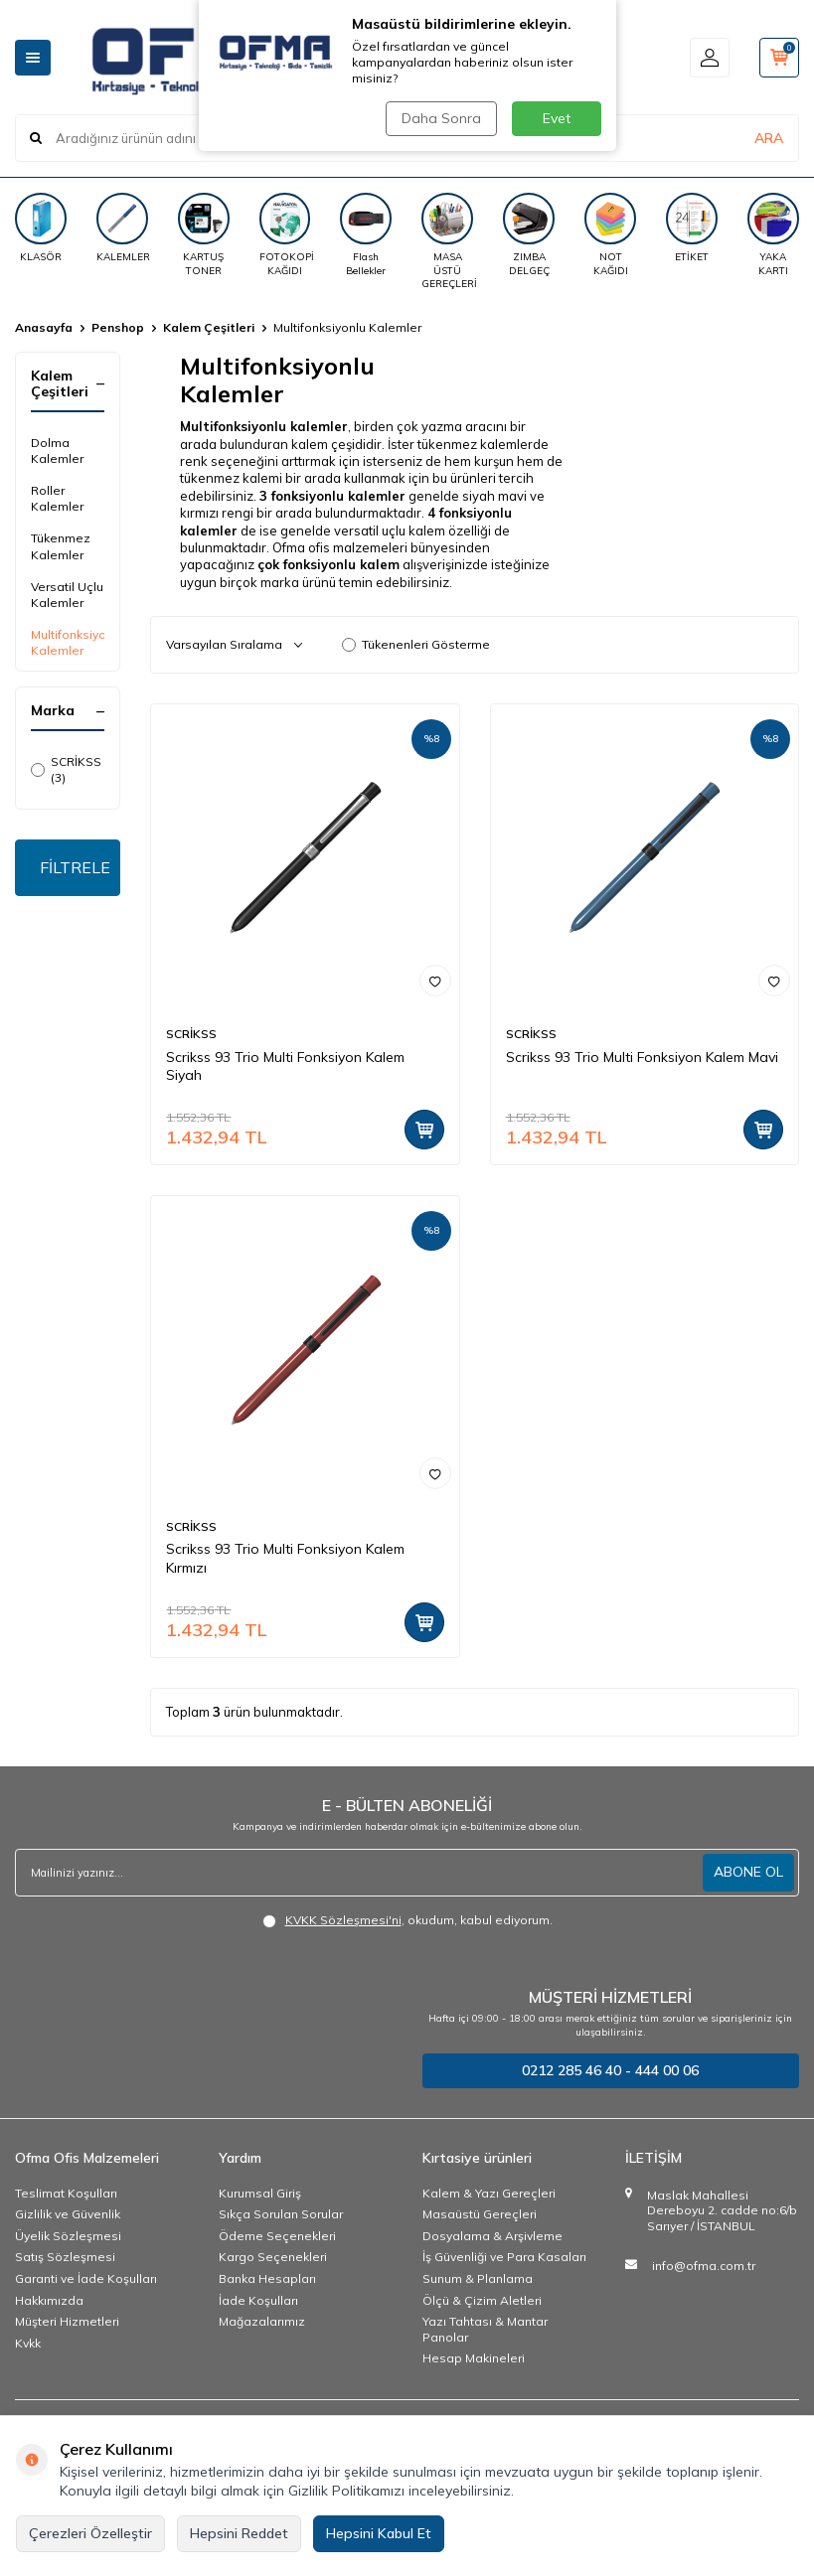  I want to click on Kalem Çeşitleri, so click(208, 327).